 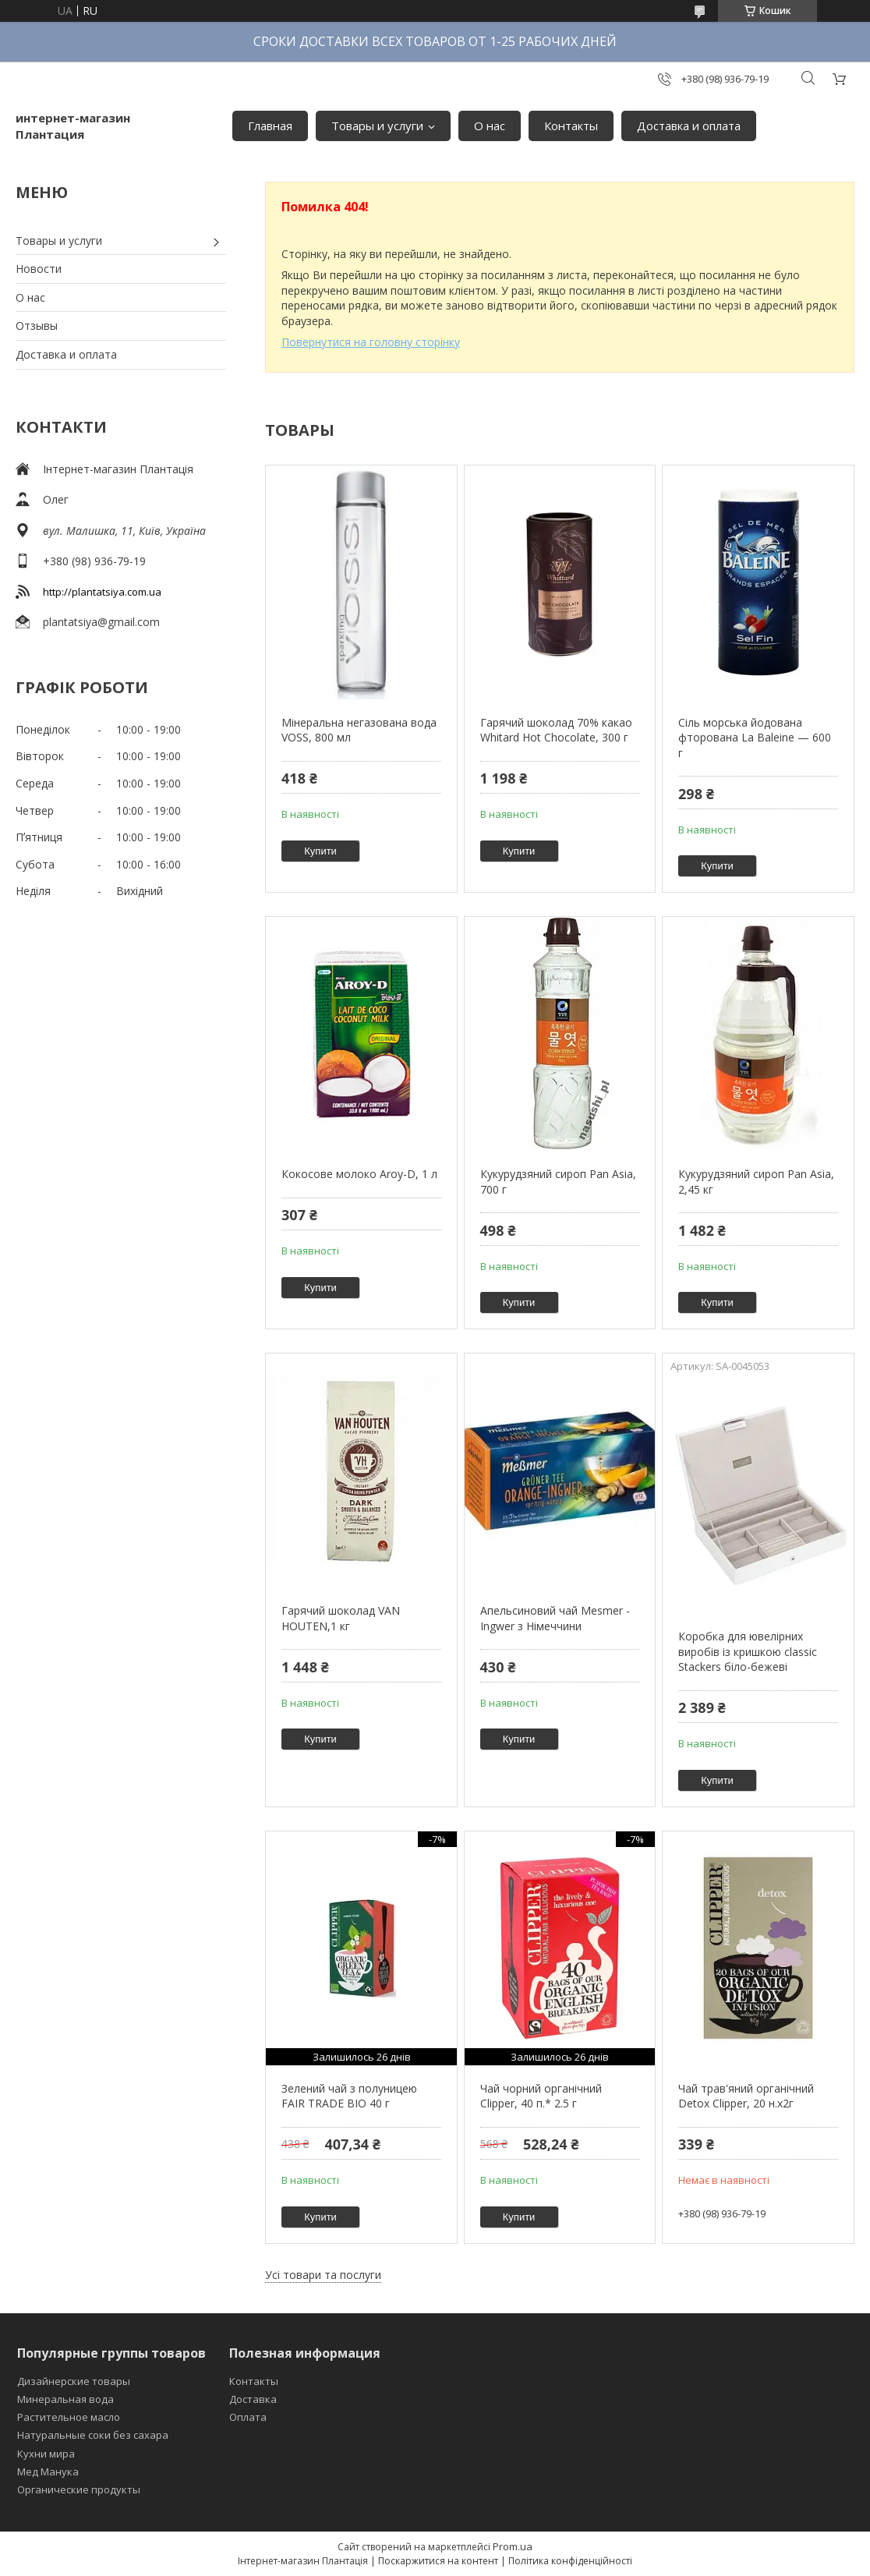 What do you see at coordinates (489, 125) in the screenshot?
I see `О нас` at bounding box center [489, 125].